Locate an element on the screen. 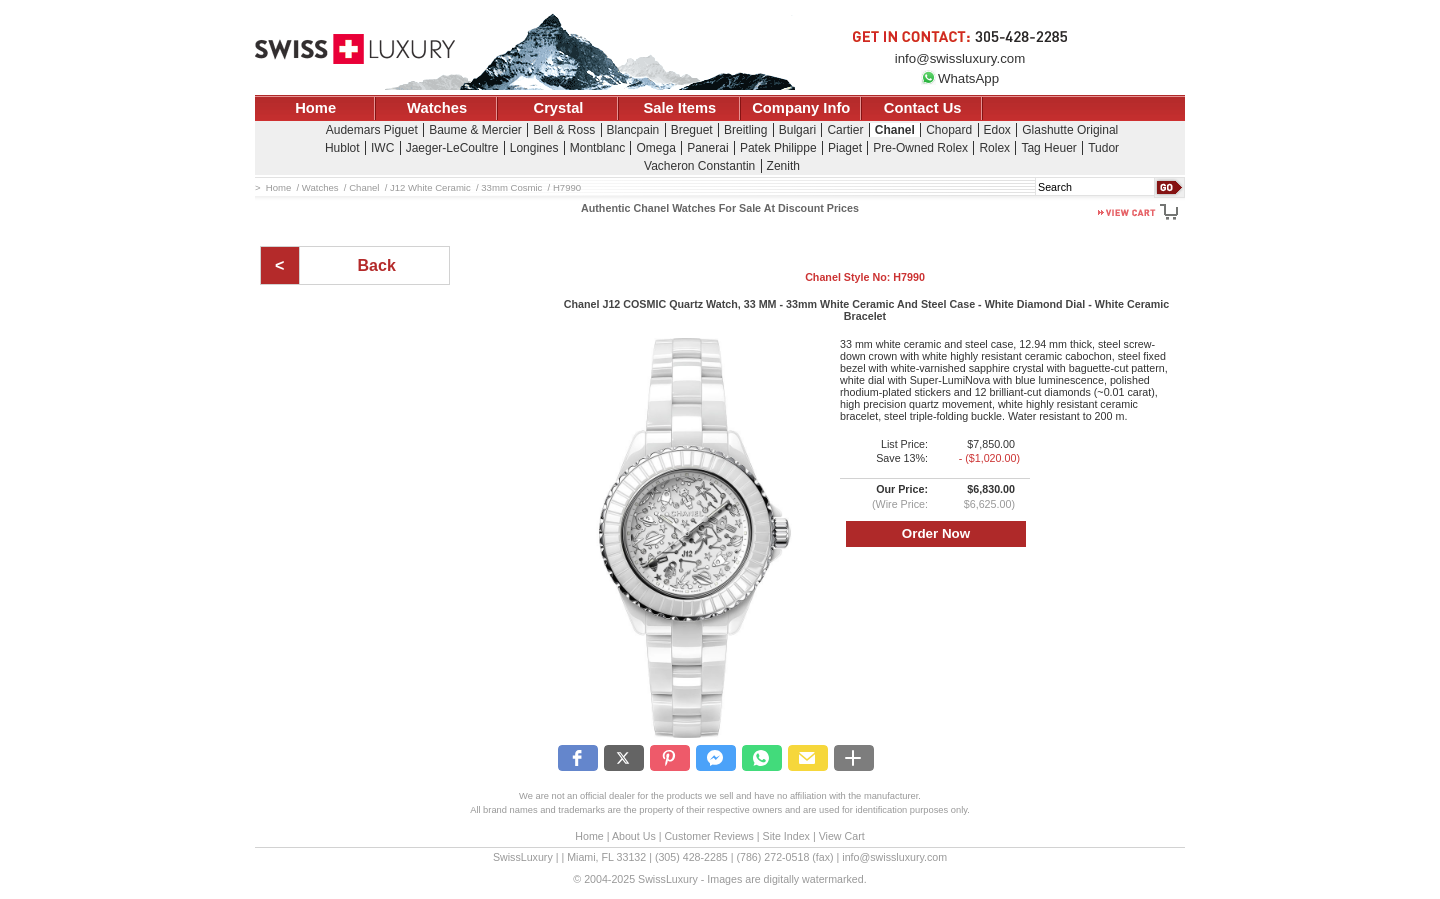 This screenshot has height=899, width=1440. Contact Us is located at coordinates (923, 108).